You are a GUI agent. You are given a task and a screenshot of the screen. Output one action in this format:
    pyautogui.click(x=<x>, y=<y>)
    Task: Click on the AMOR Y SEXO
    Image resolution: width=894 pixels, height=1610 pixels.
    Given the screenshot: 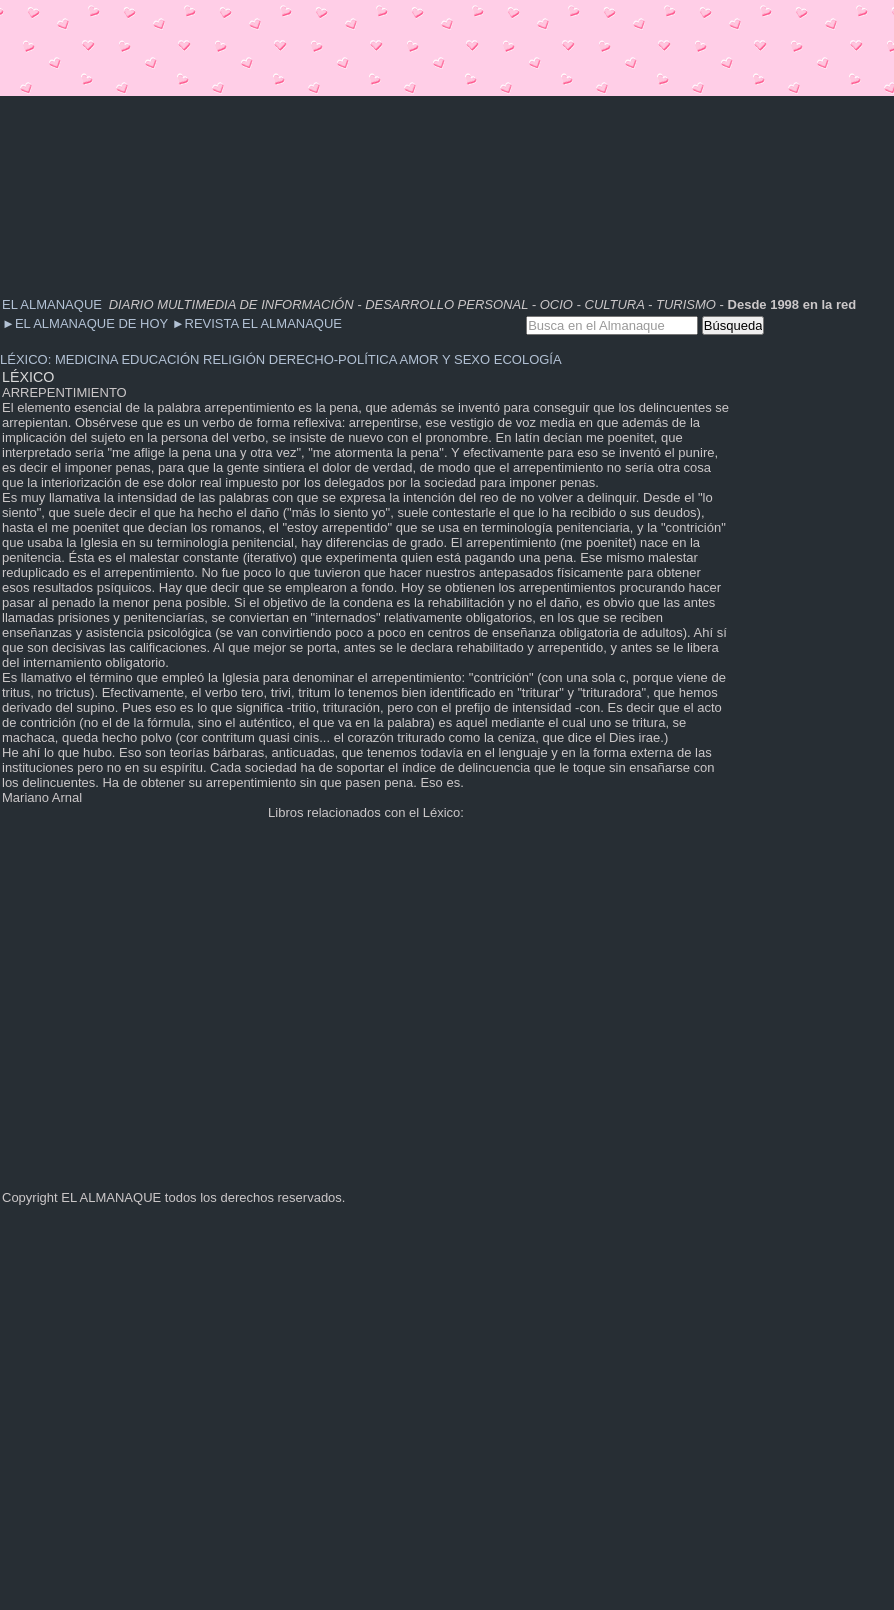 What is the action you would take?
    pyautogui.click(x=445, y=359)
    